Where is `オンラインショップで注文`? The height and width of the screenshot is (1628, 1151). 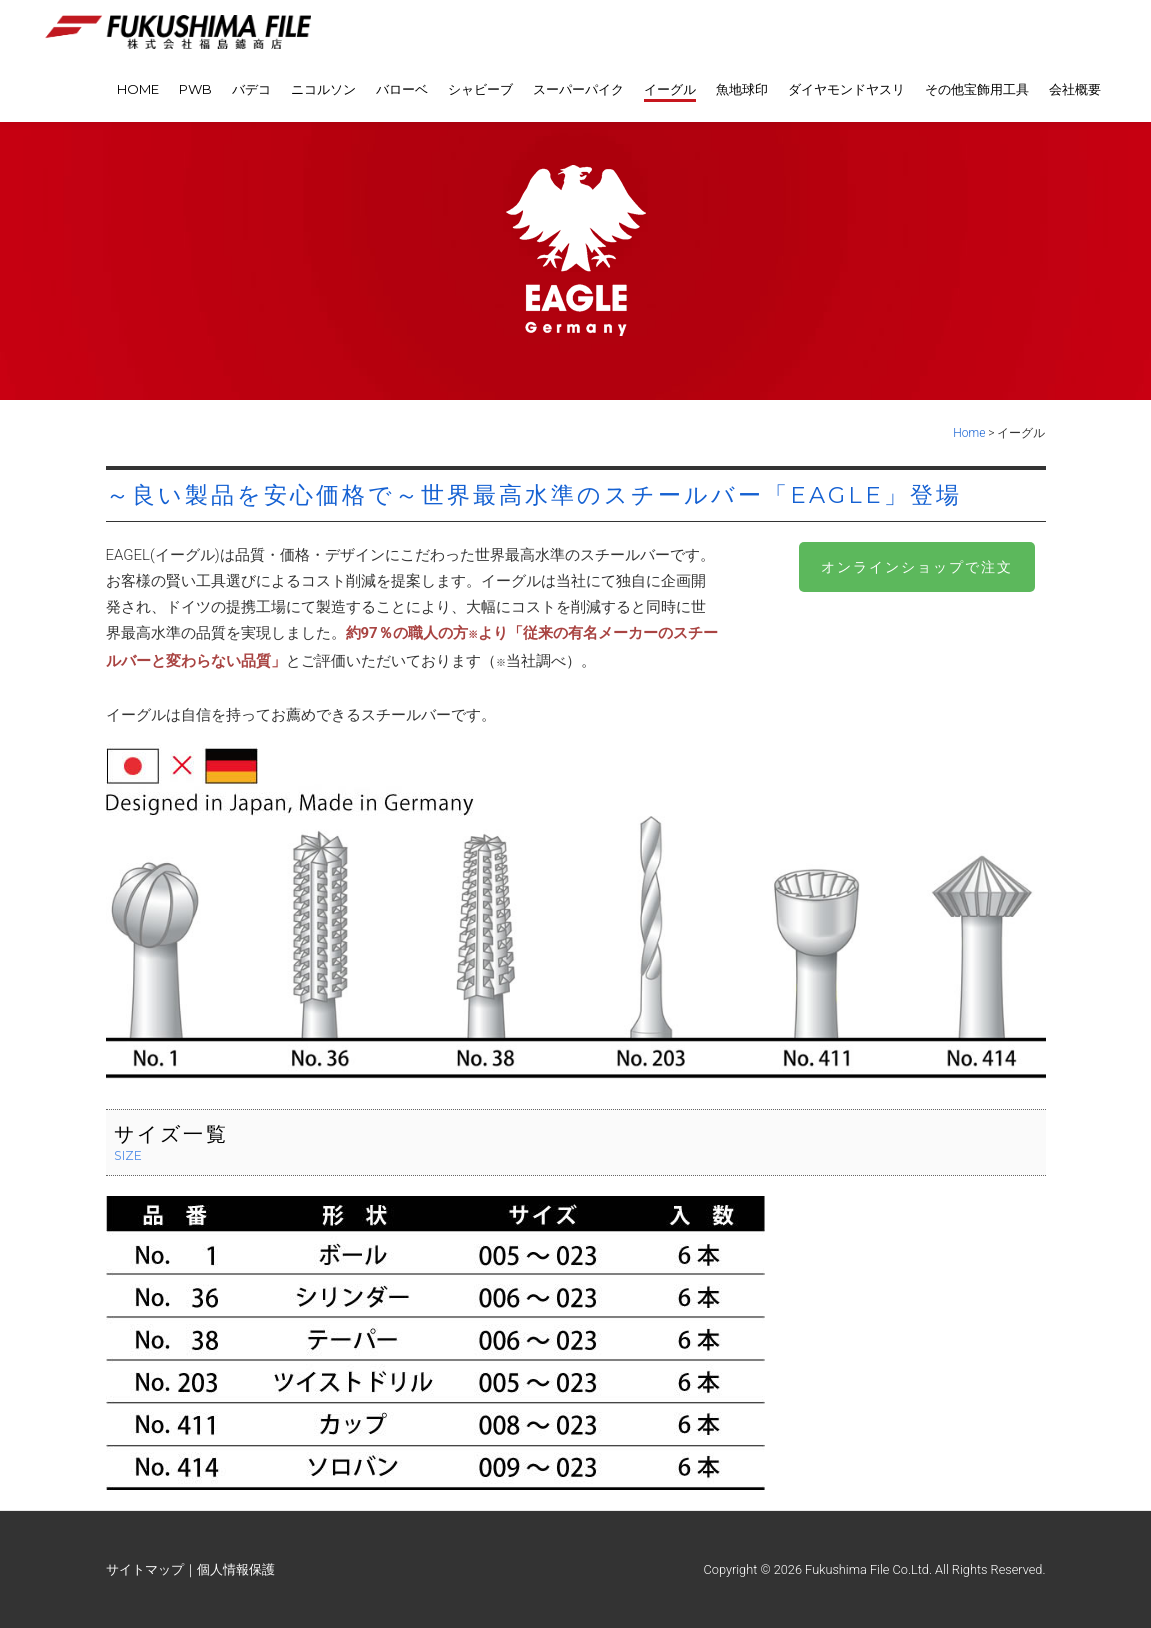 オンラインショップで注文 is located at coordinates (917, 567).